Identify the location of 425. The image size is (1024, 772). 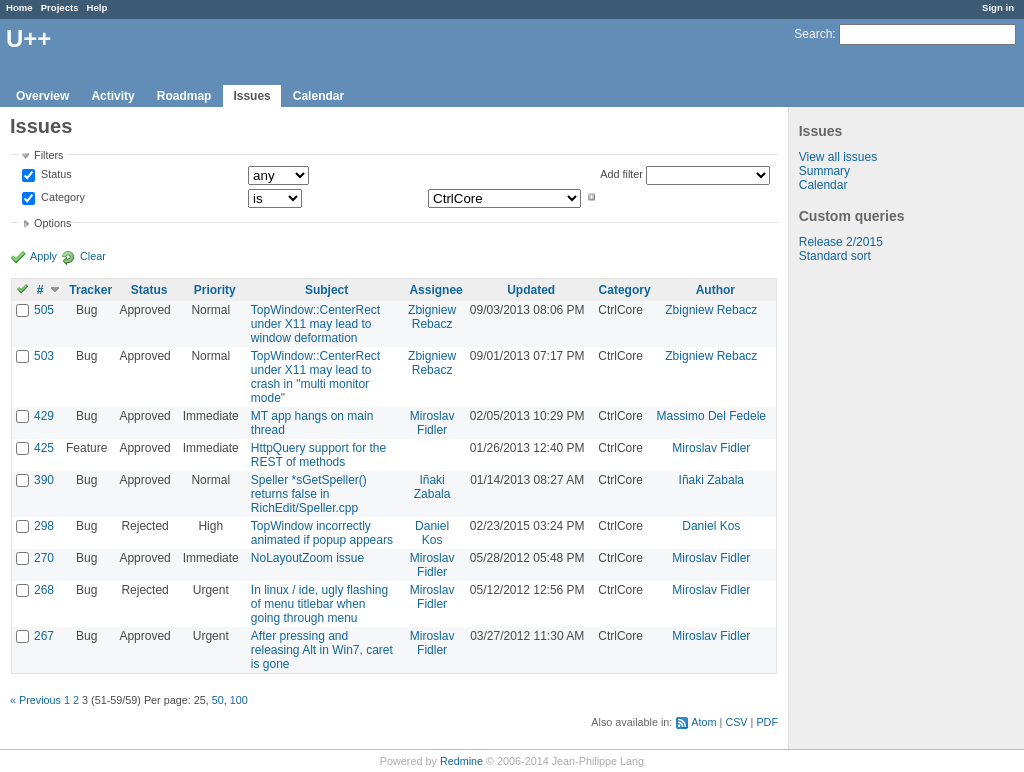
(44, 448).